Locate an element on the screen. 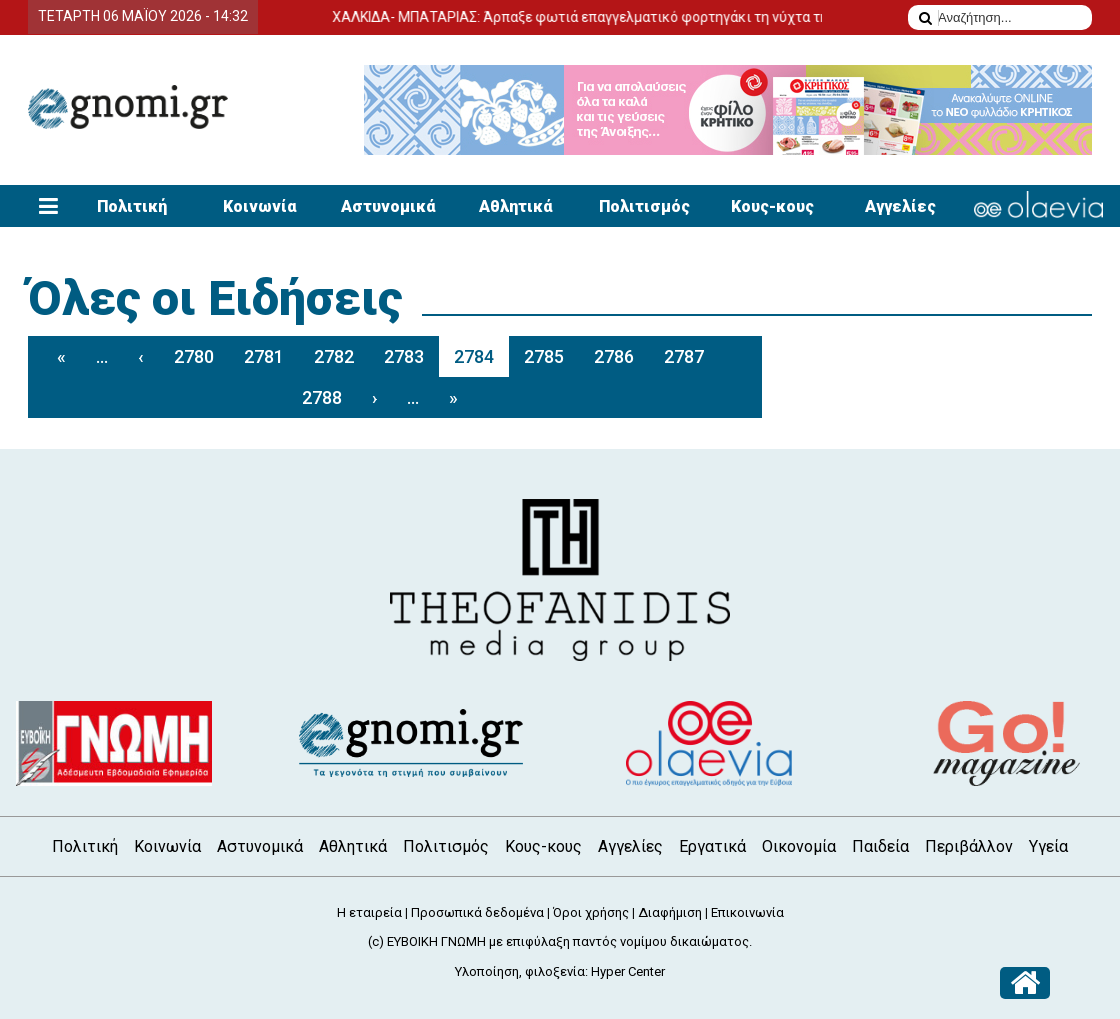  Hyper Center is located at coordinates (628, 971).